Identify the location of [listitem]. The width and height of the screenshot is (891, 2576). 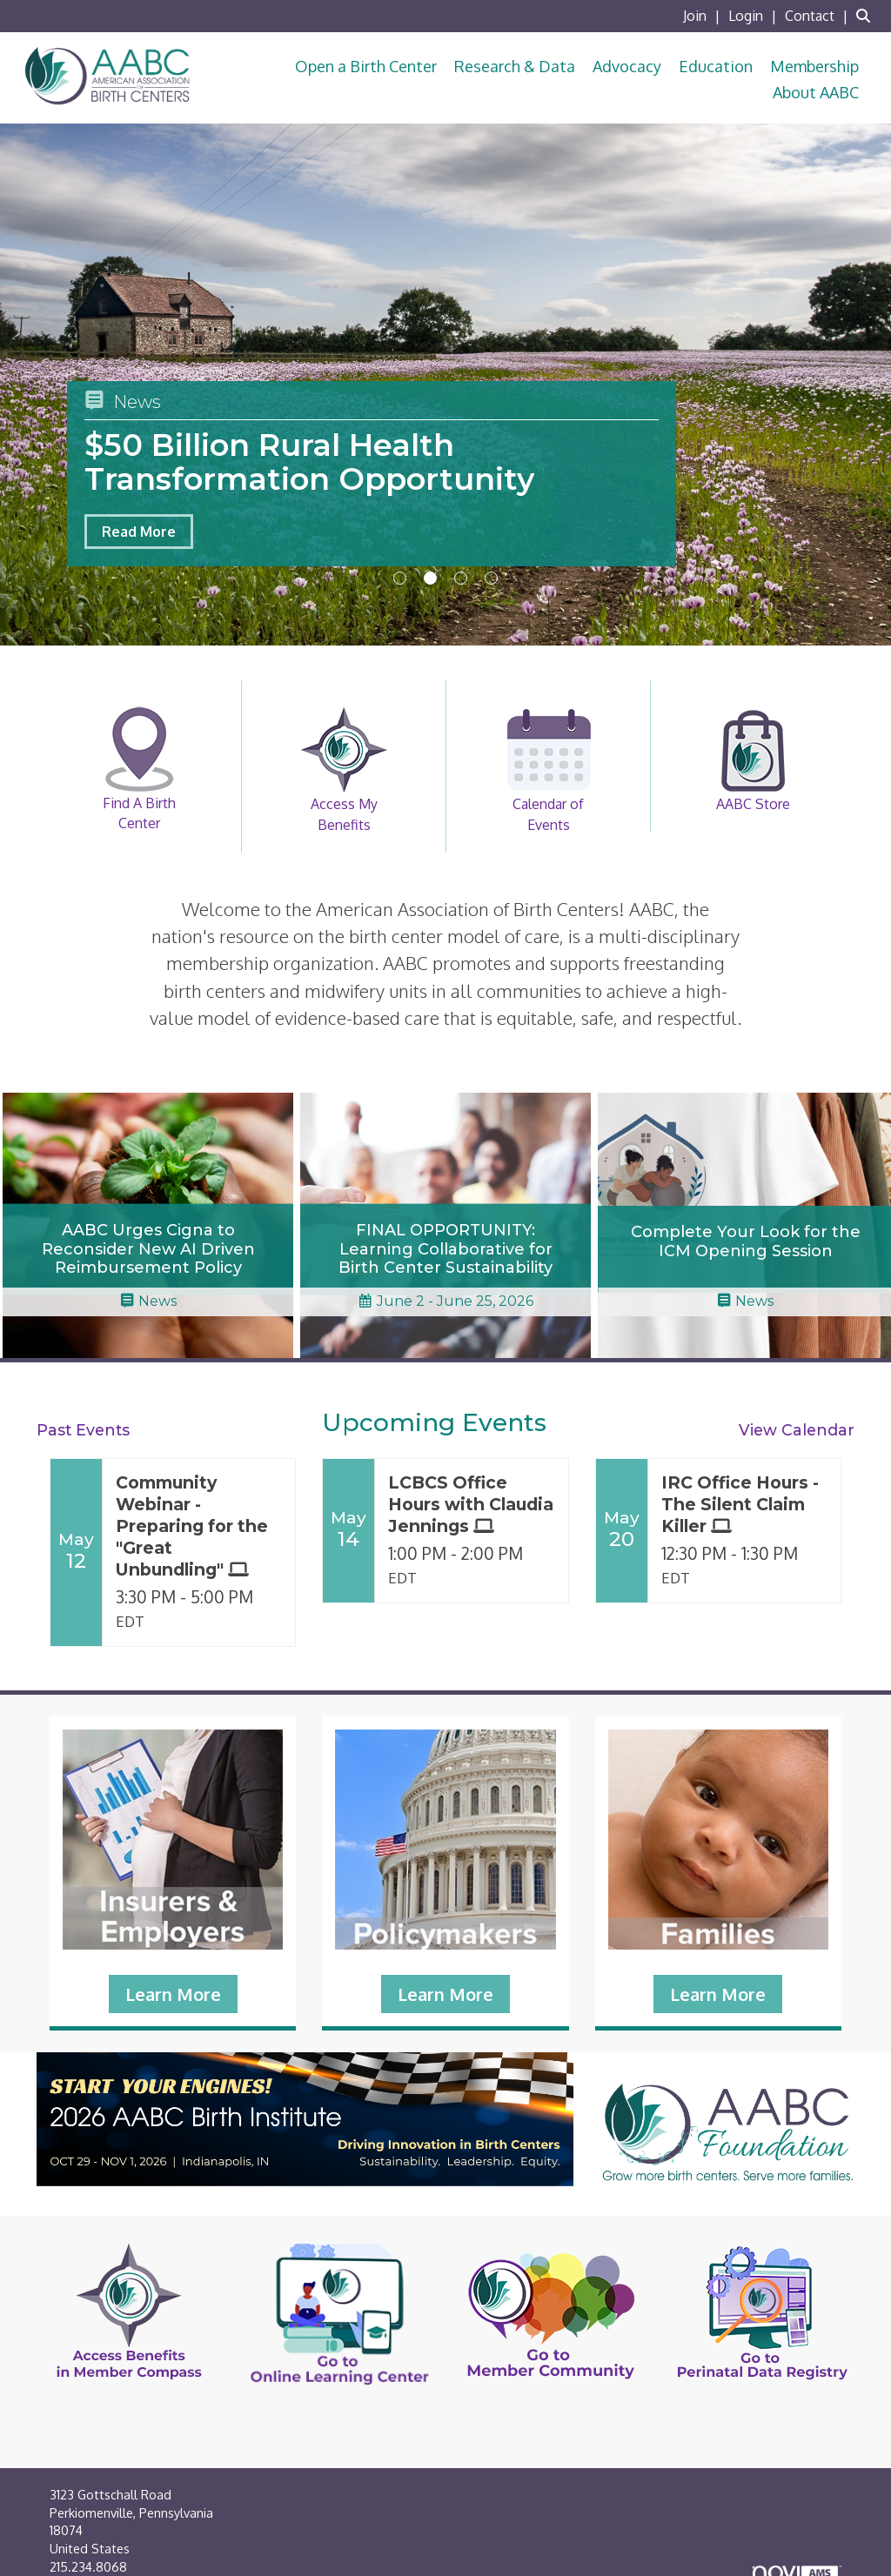
(704, 15).